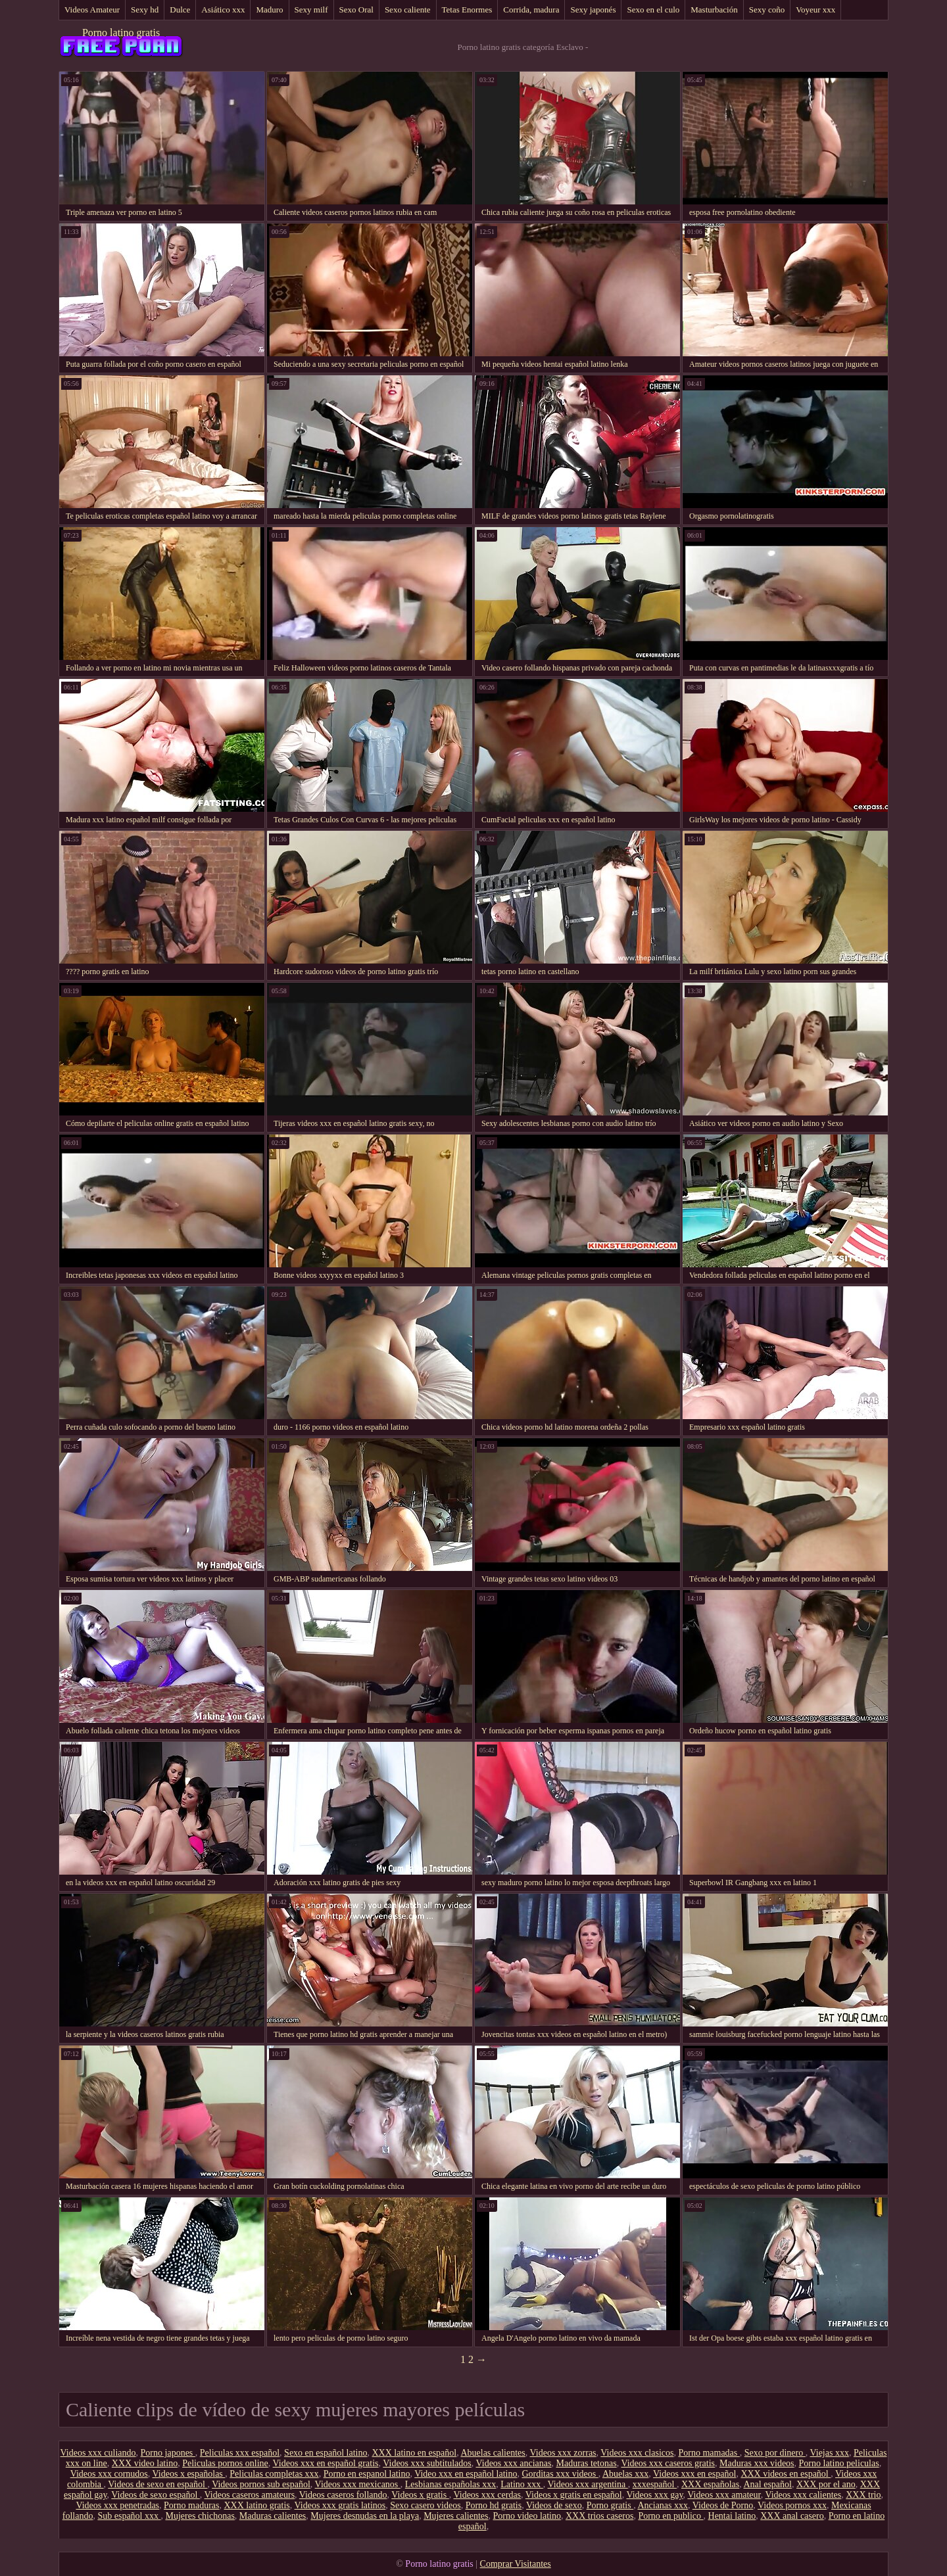  What do you see at coordinates (420, 2495) in the screenshot?
I see `Videos x gratis` at bounding box center [420, 2495].